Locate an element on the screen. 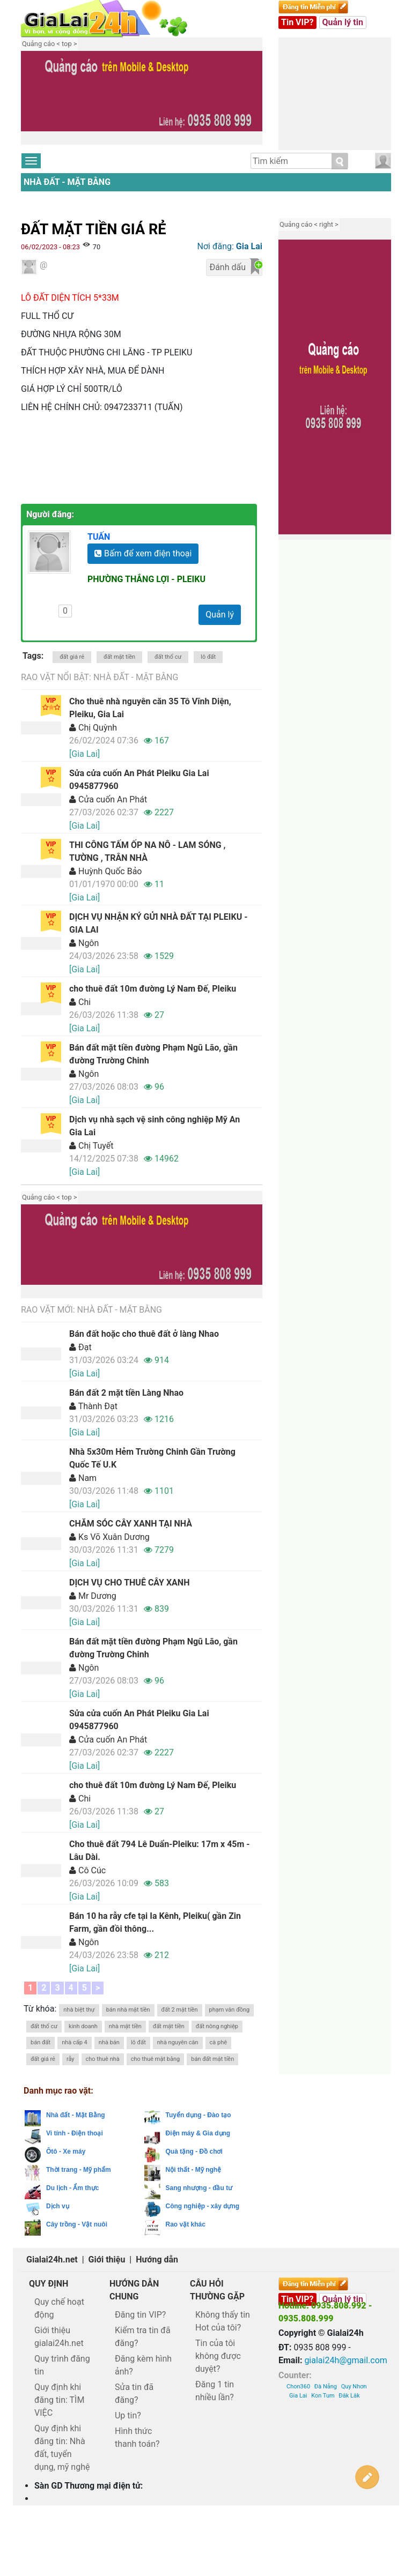 This screenshot has height=2576, width=412. Đăng kèm hình ảnh? is located at coordinates (143, 2365).